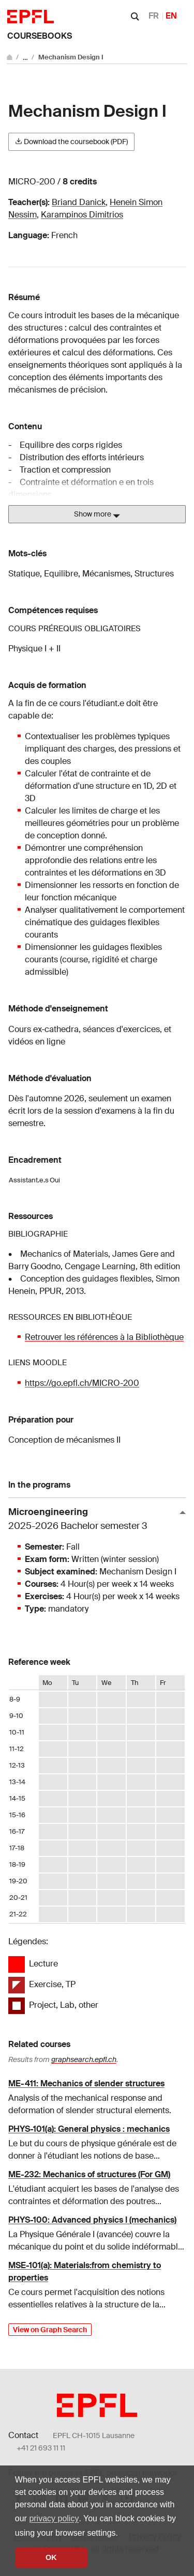 This screenshot has width=194, height=2576. Describe the element at coordinates (79, 202) in the screenshot. I see `Briand Danick` at that location.